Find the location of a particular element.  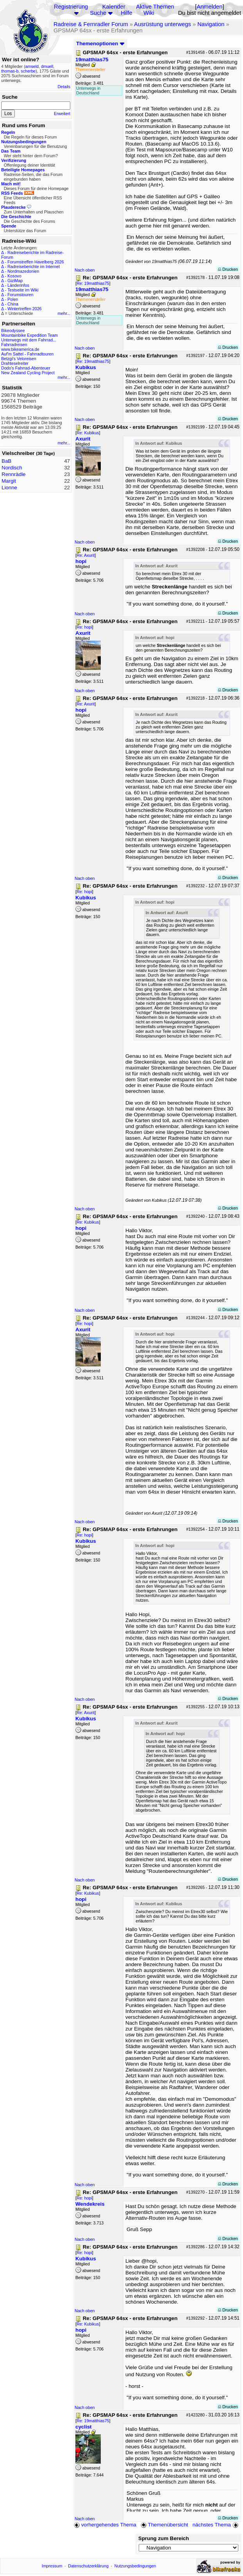

Testseite im Wiki is located at coordinates (22, 290).